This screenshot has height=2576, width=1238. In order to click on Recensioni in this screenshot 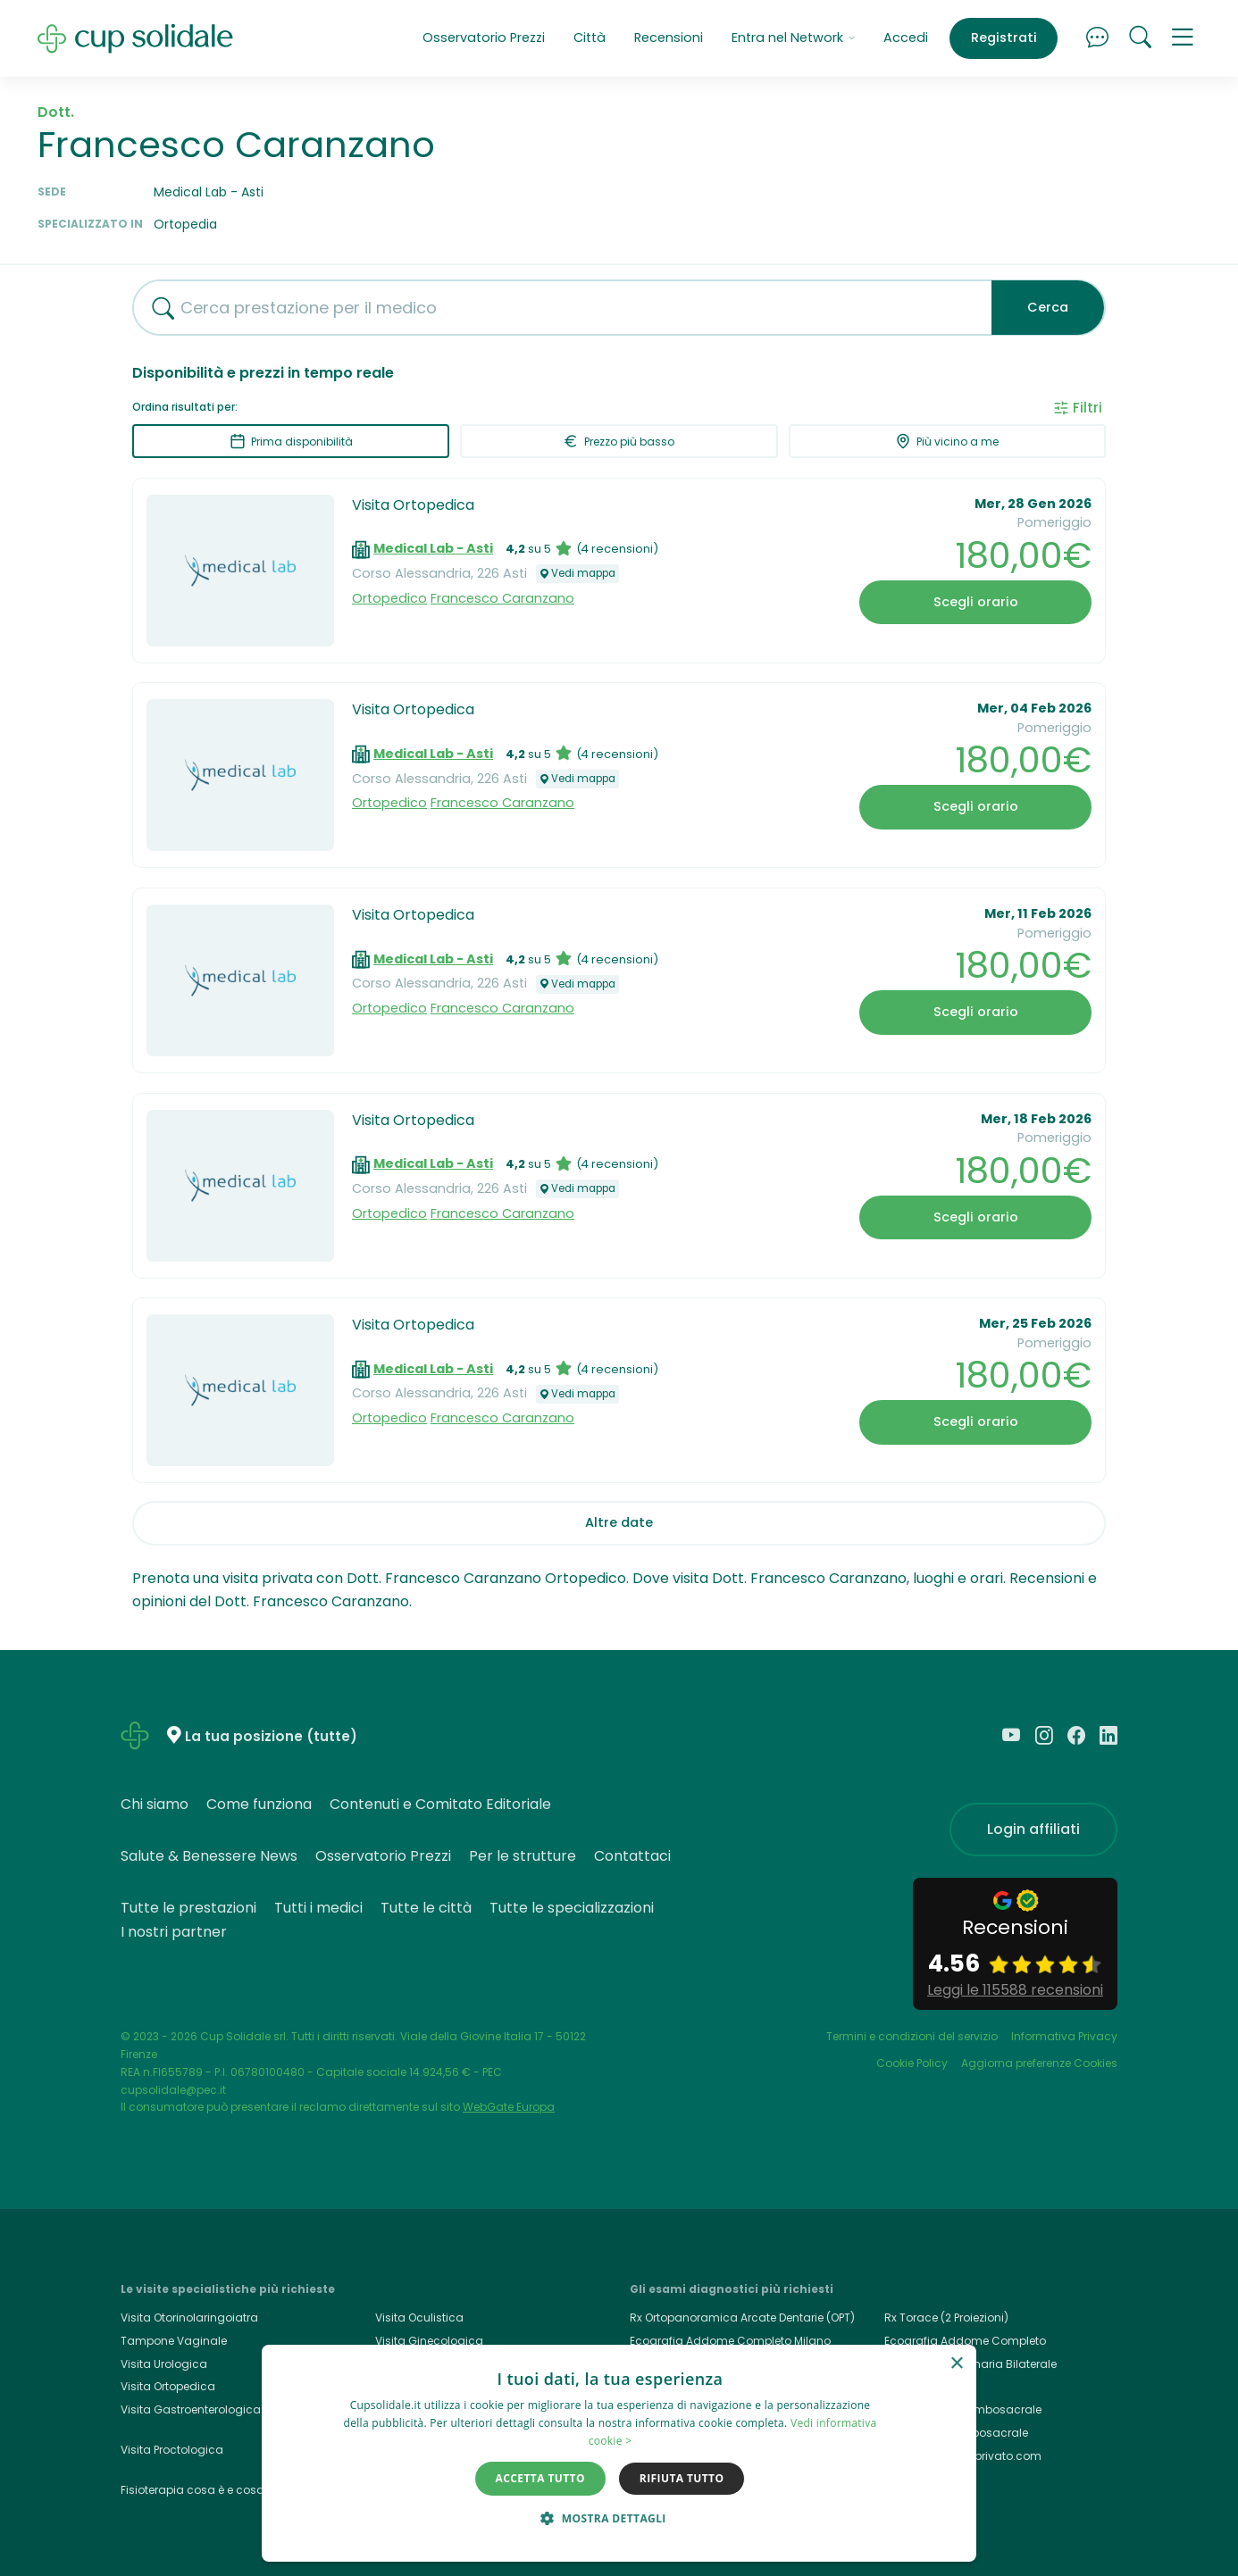, I will do `click(668, 37)`.